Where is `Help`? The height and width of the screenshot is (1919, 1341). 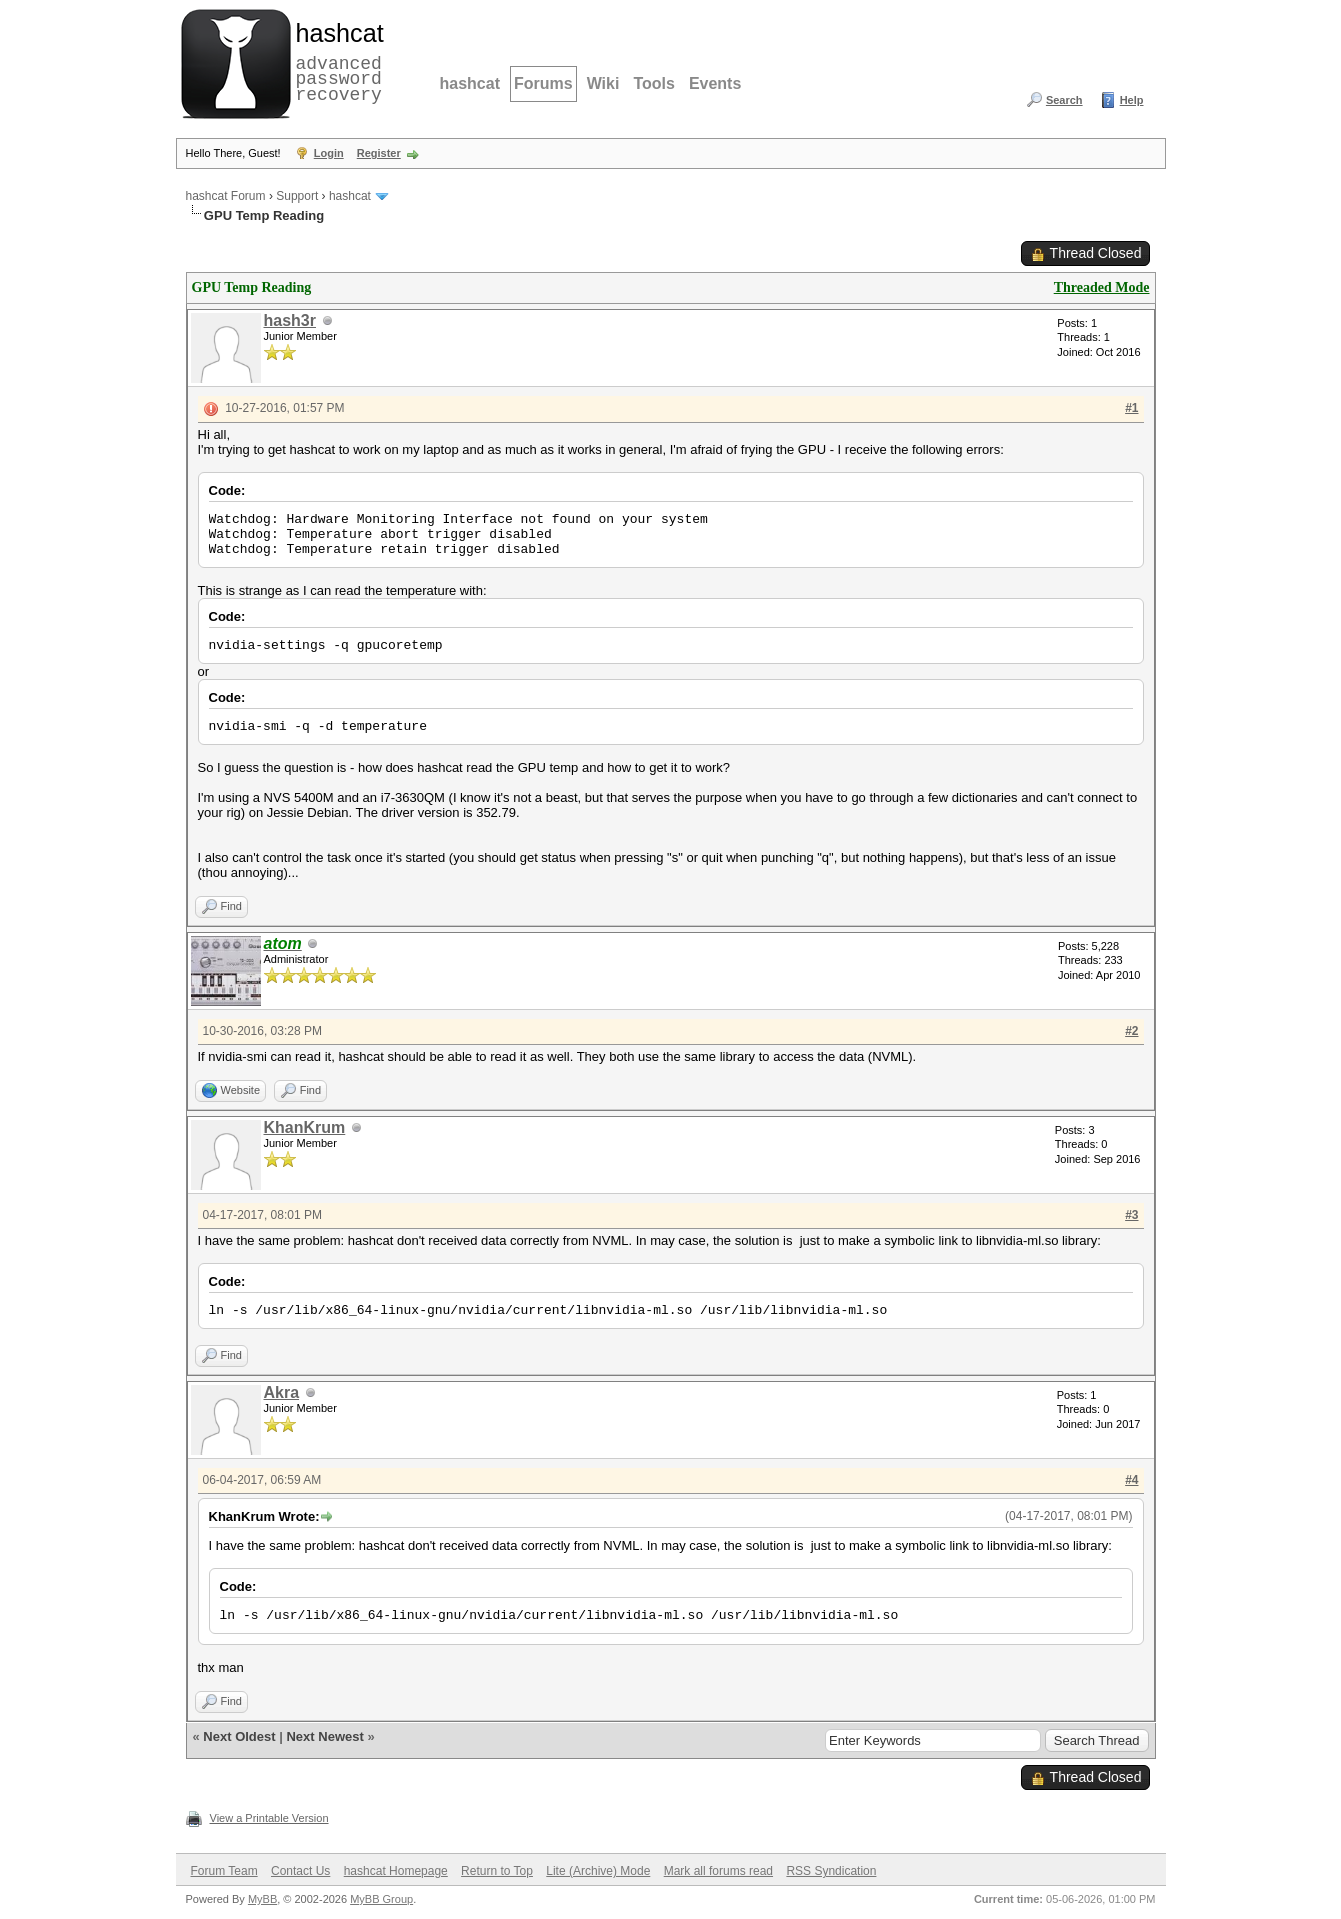 Help is located at coordinates (1132, 100).